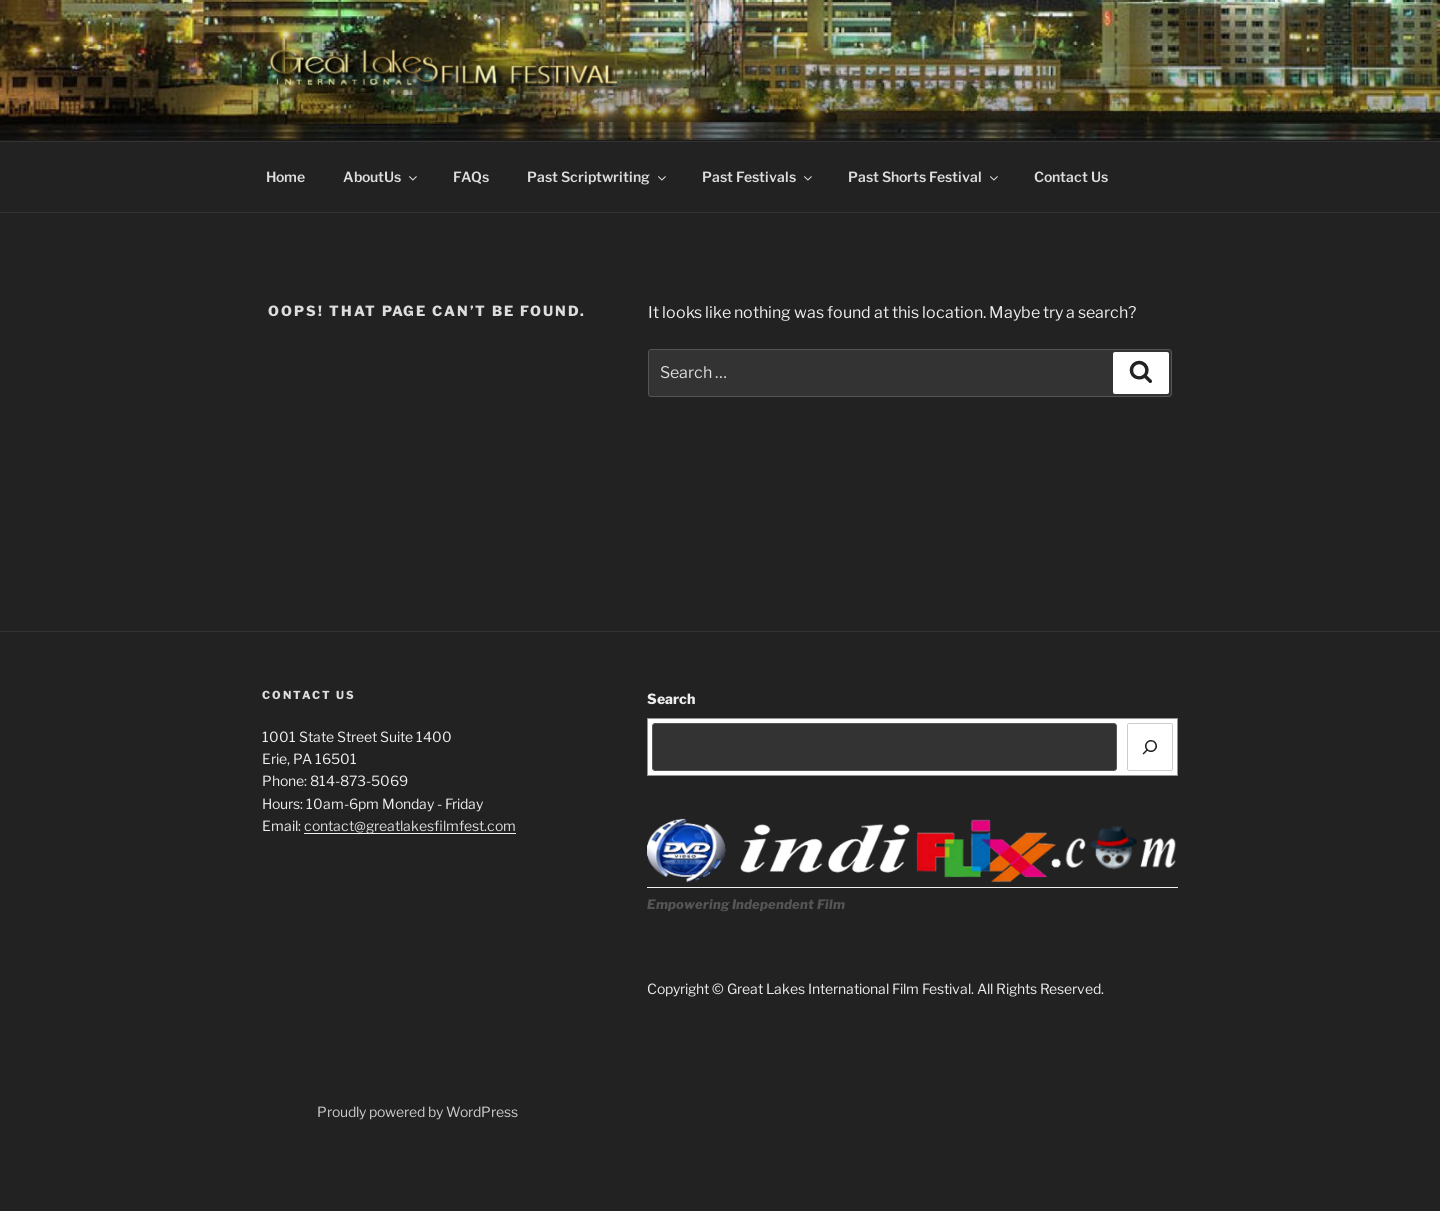  What do you see at coordinates (381, 176) in the screenshot?
I see `AboutUs` at bounding box center [381, 176].